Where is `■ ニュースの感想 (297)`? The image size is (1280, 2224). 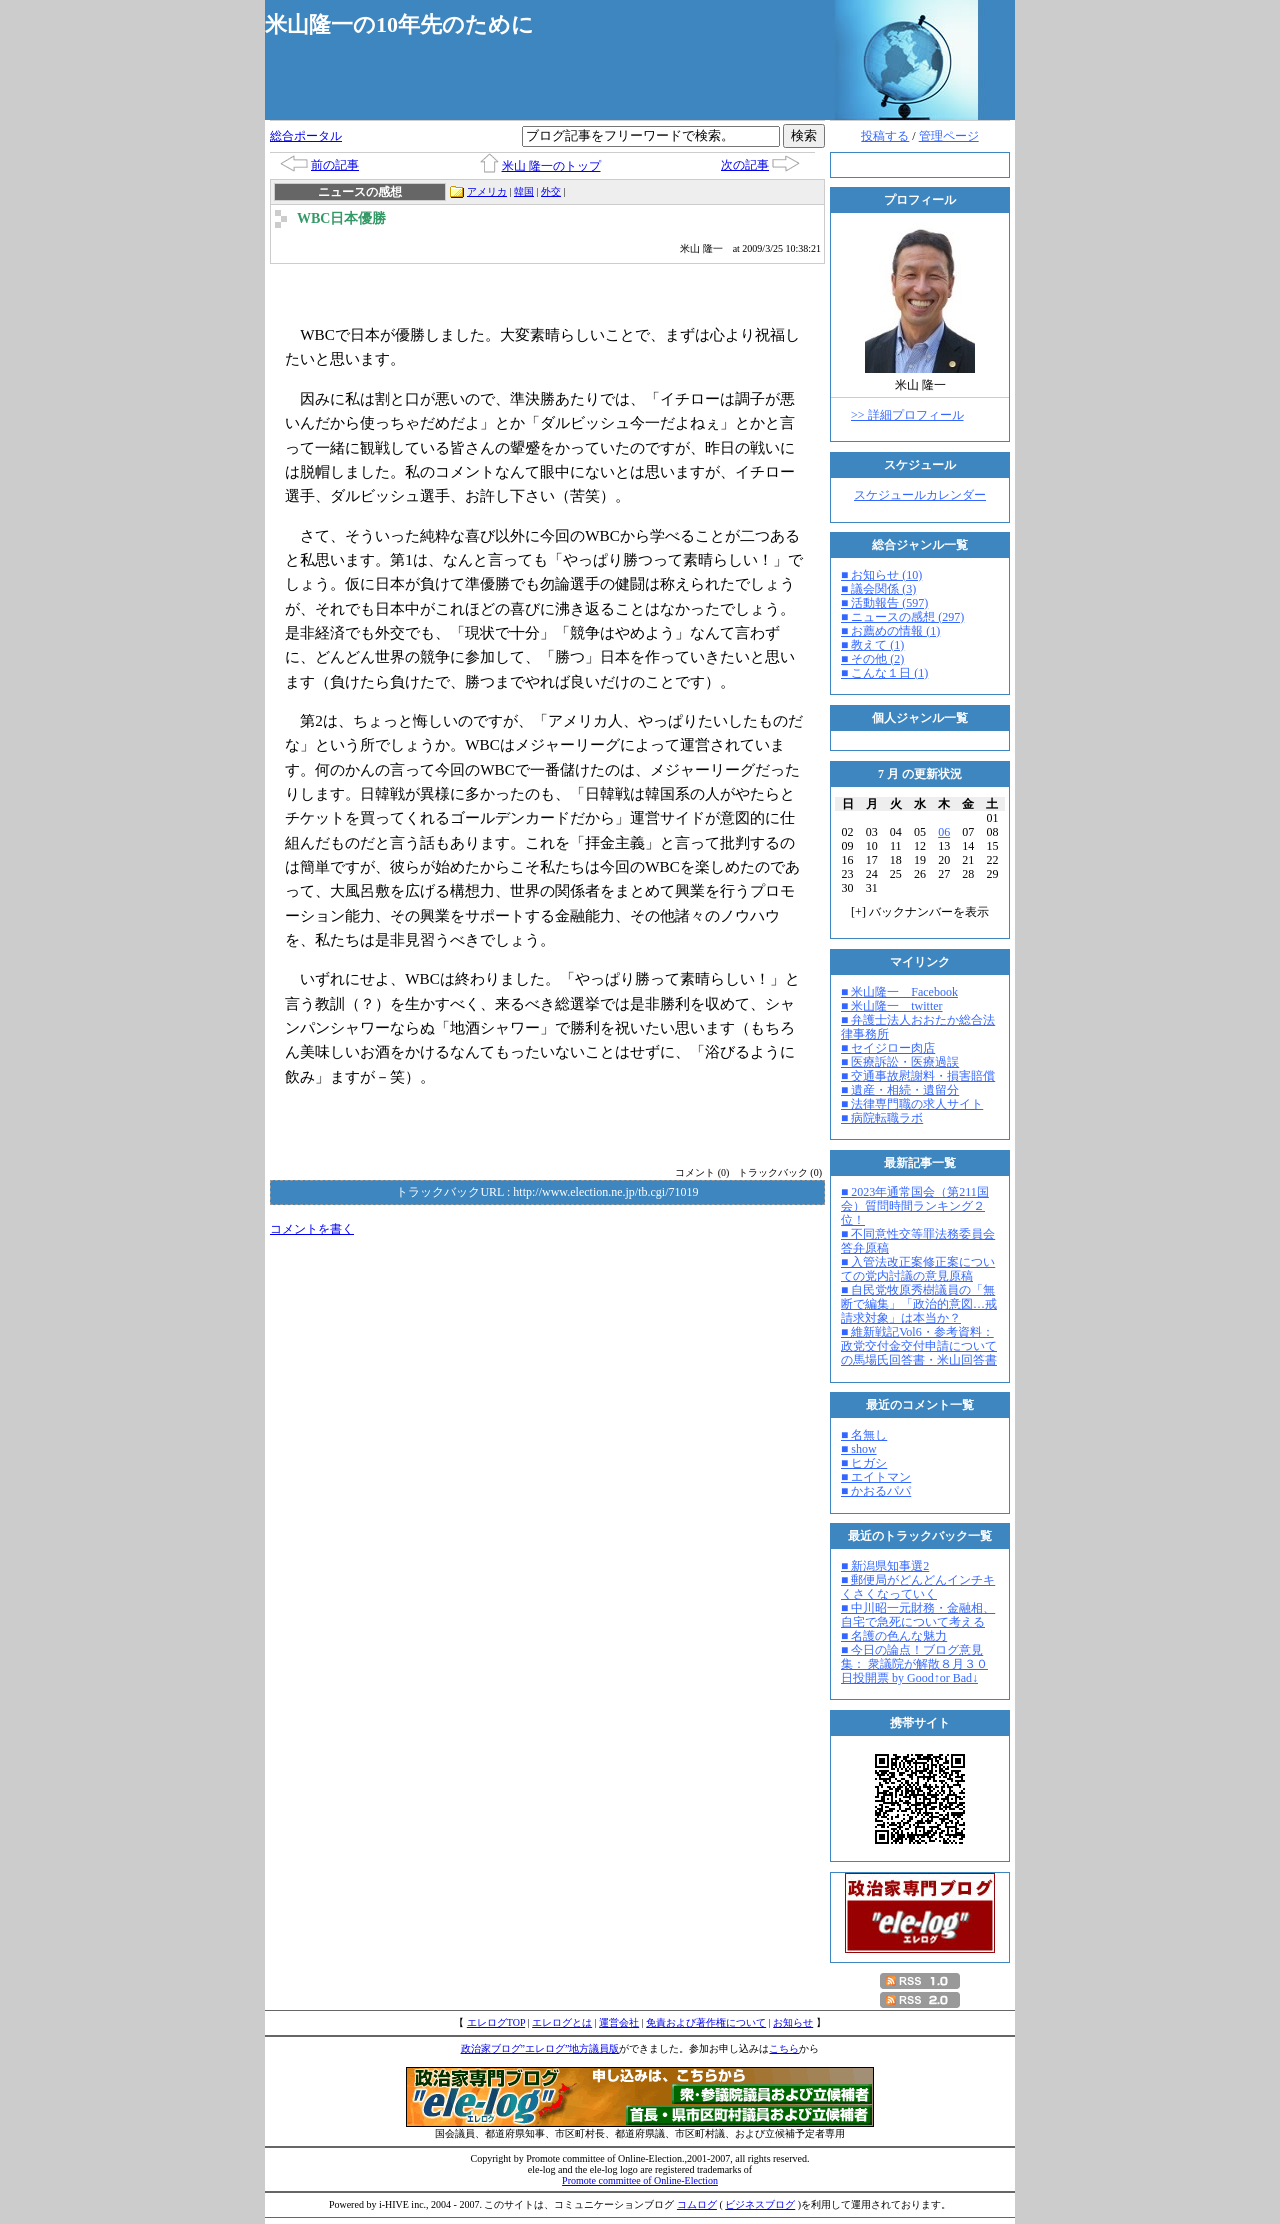
■ ニュースの感想 (297) is located at coordinates (902, 617).